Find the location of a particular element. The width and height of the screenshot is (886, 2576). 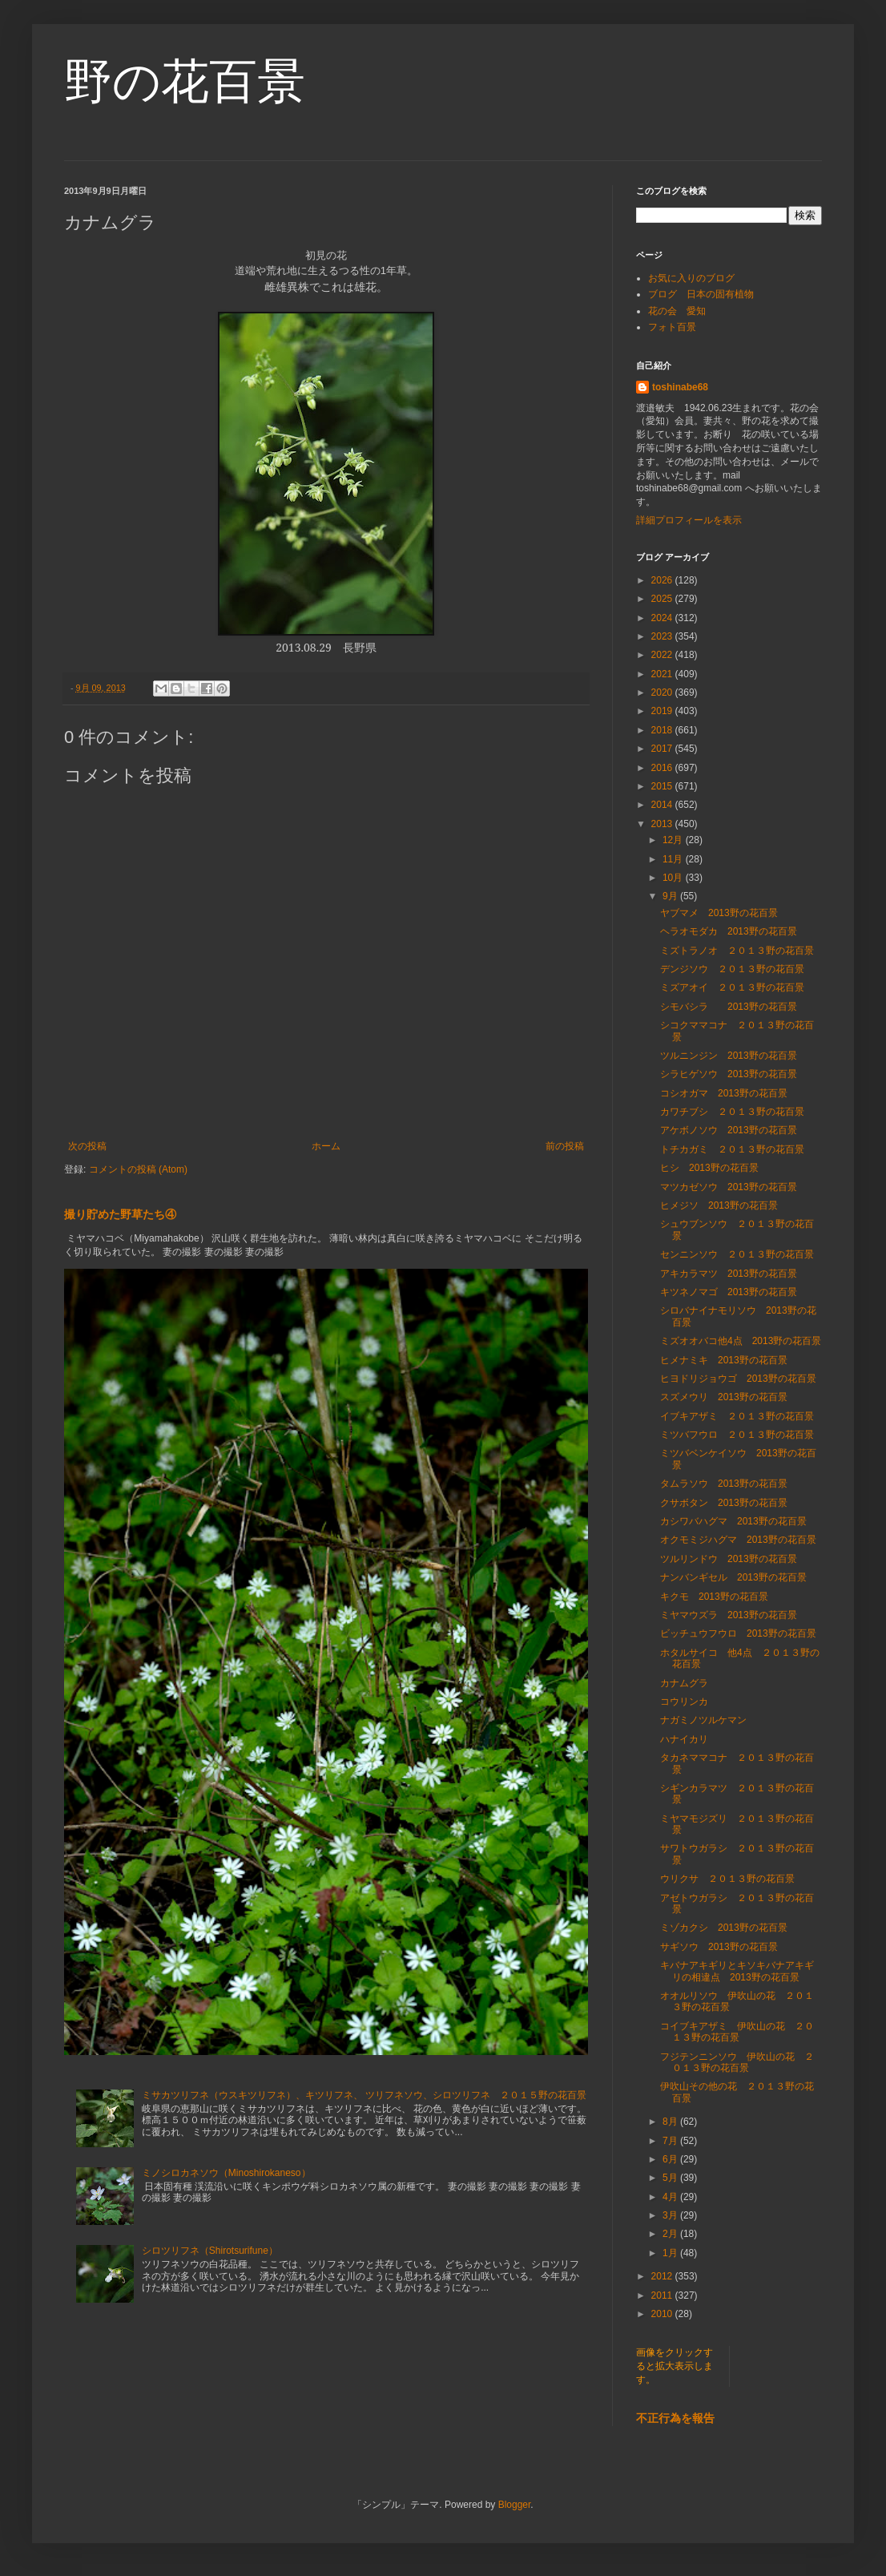

2016 is located at coordinates (663, 767).